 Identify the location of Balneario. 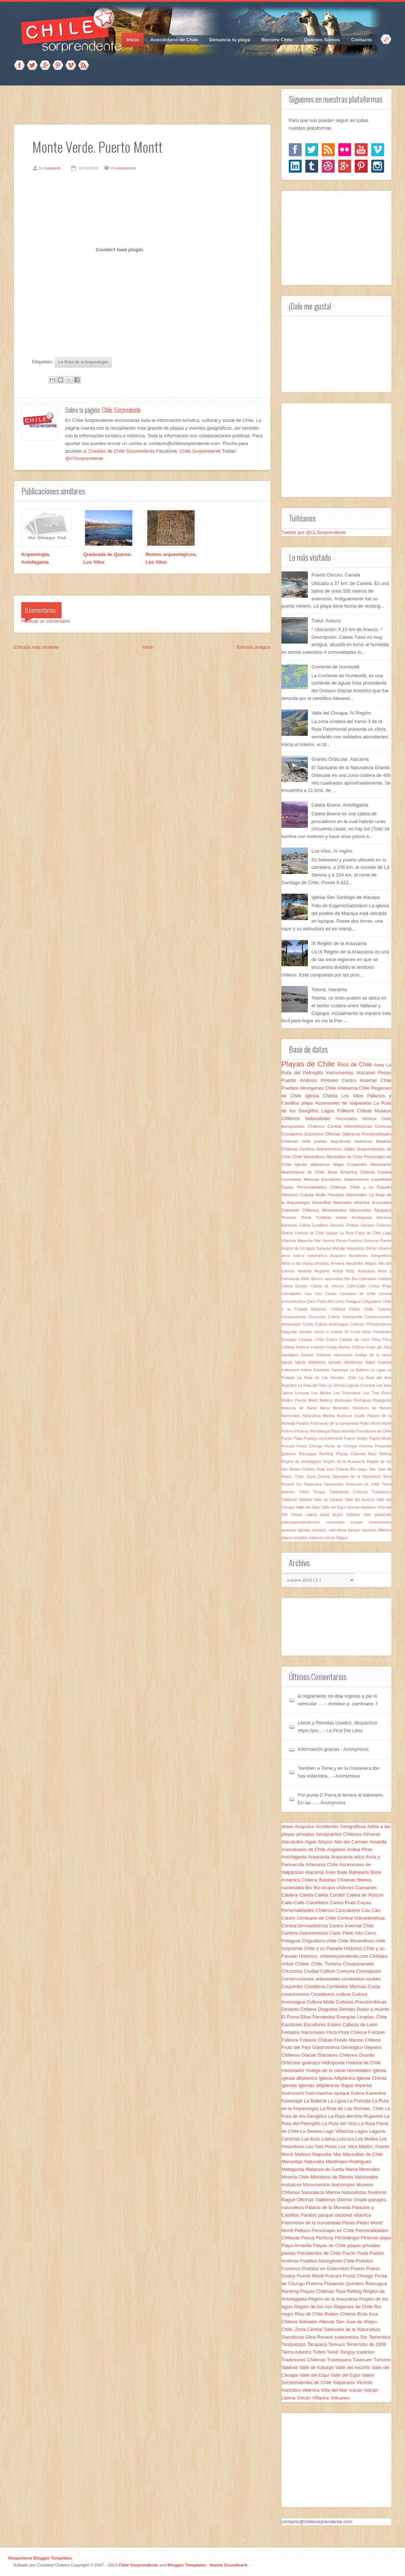
(290, 1225).